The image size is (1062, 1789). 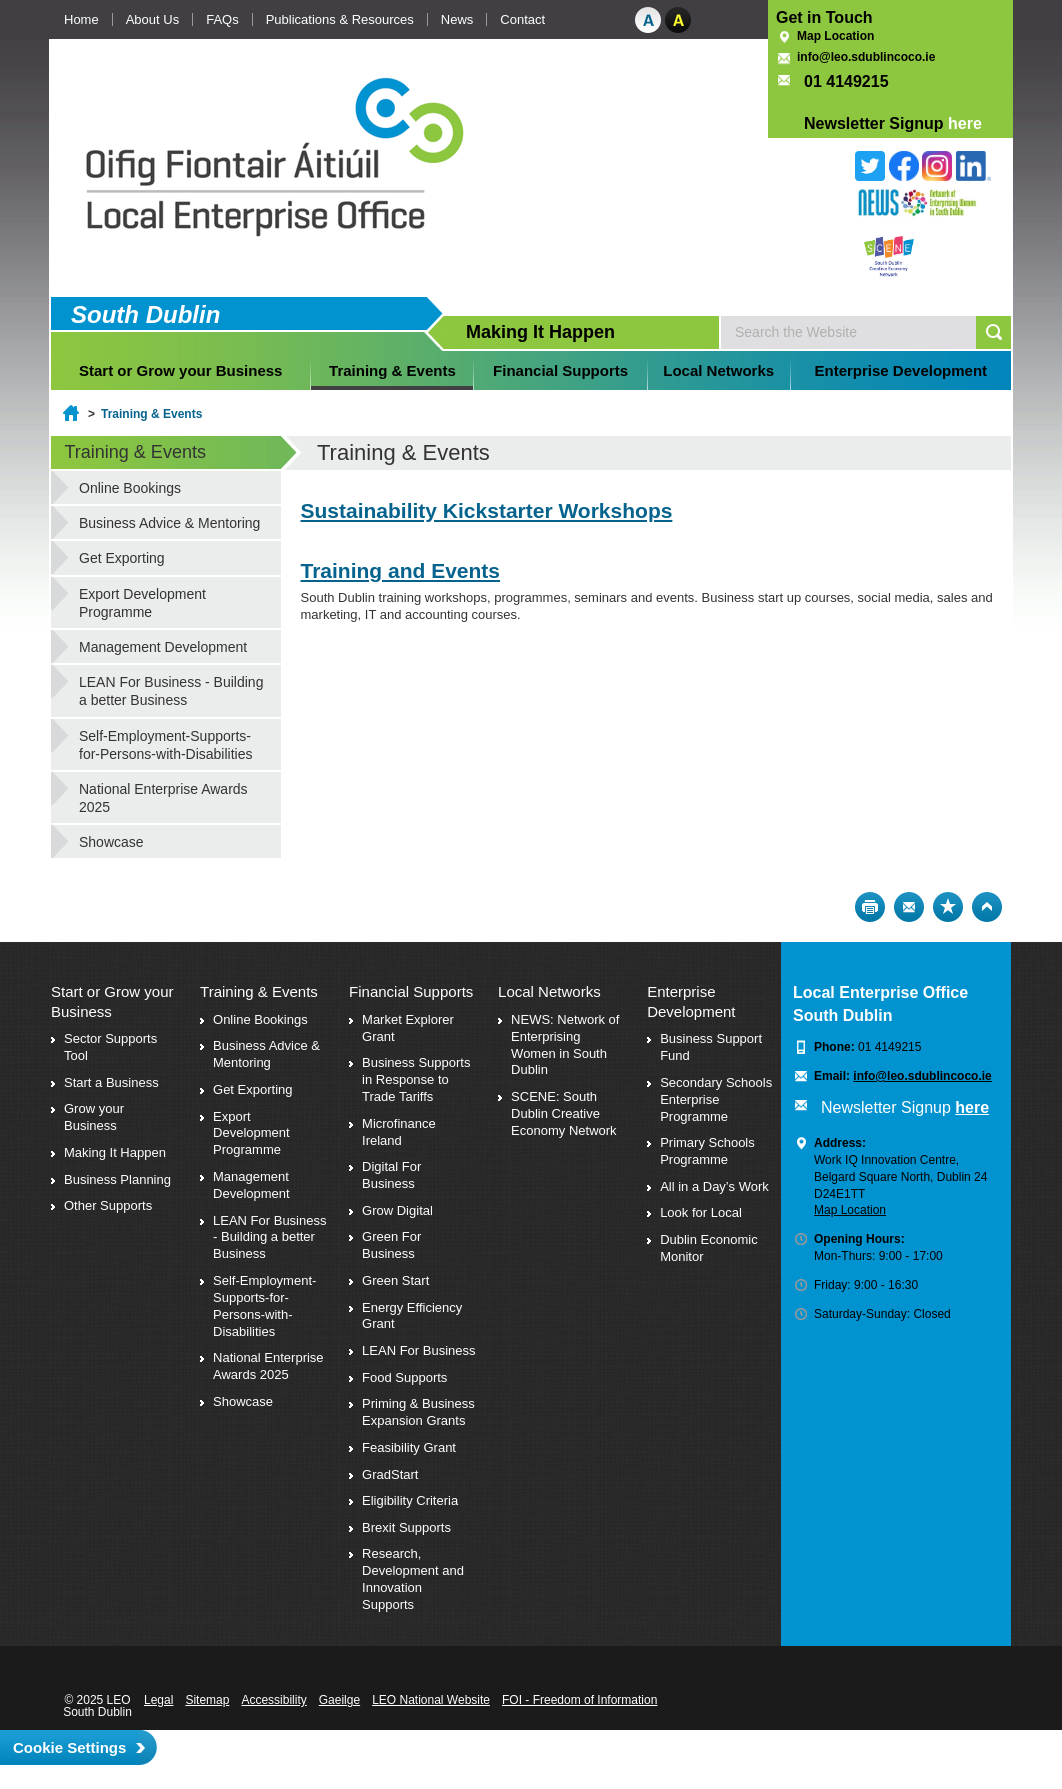 I want to click on Enterprise Development, so click(x=901, y=370).